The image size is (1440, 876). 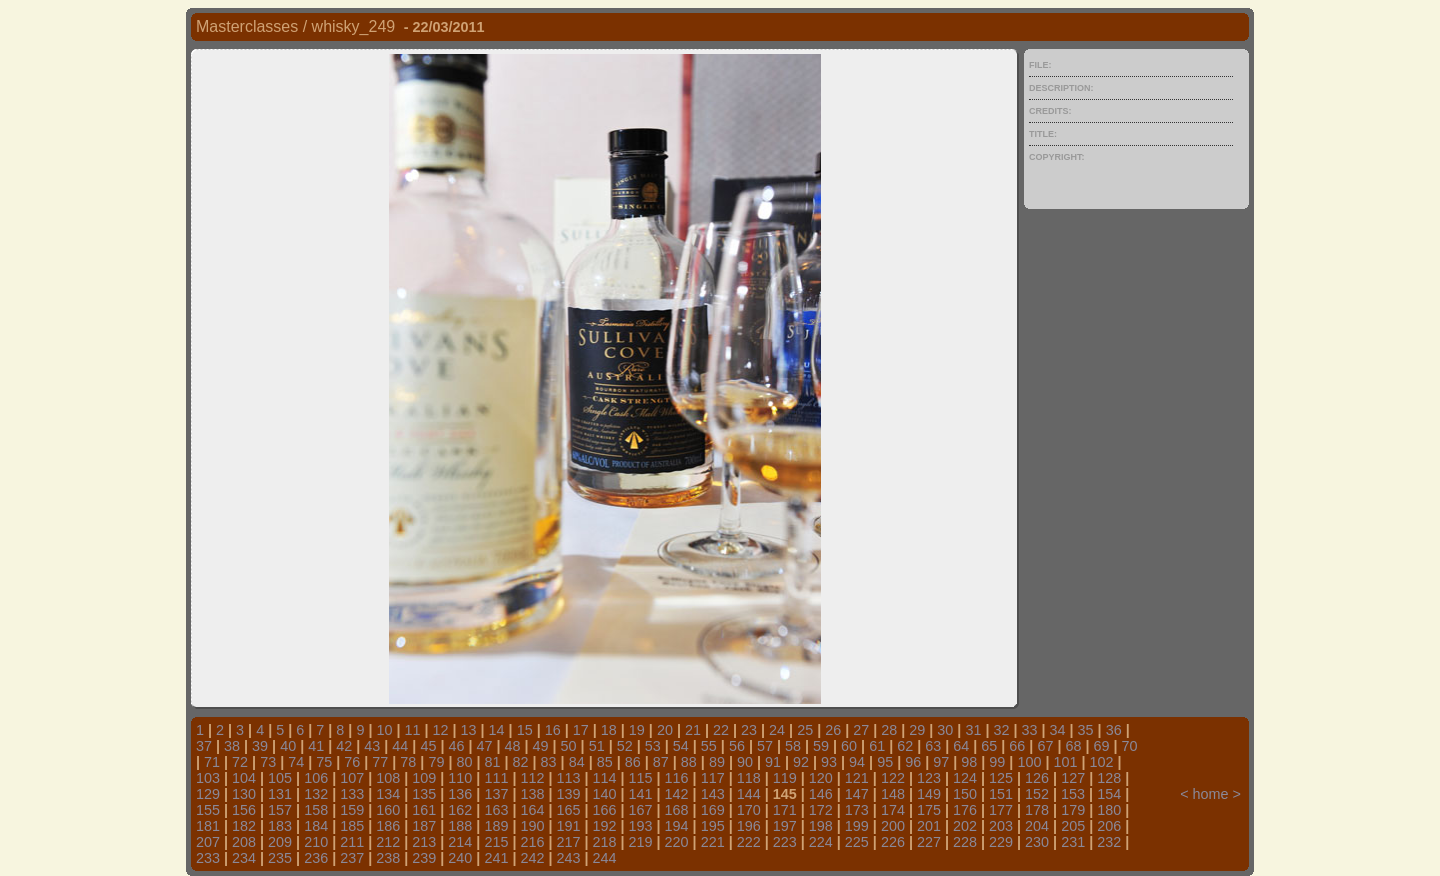 I want to click on 63, so click(x=933, y=746).